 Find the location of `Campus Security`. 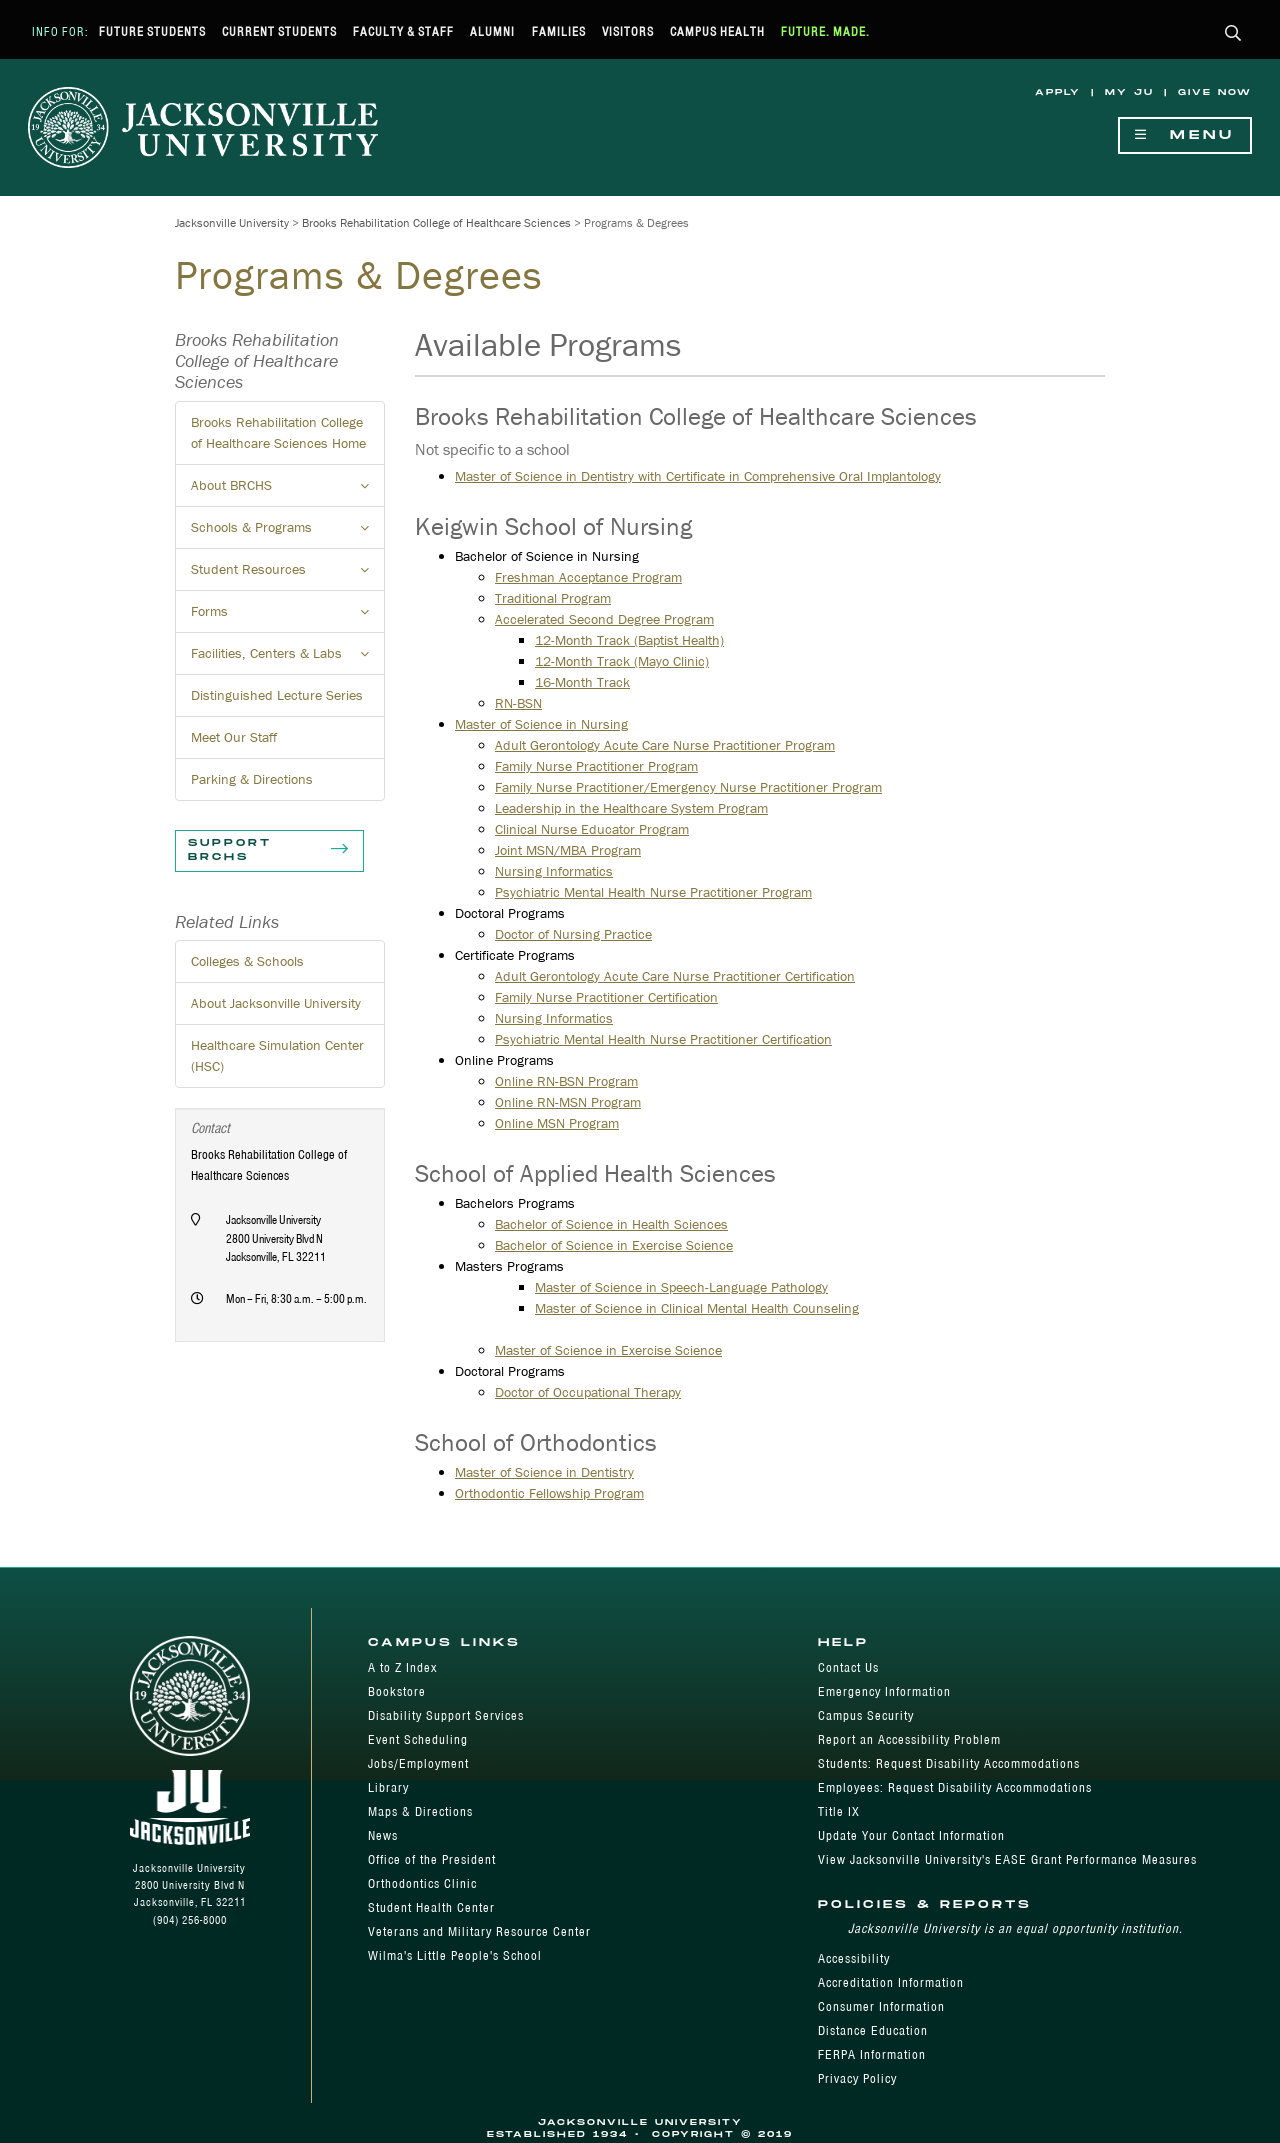

Campus Security is located at coordinates (866, 1715).